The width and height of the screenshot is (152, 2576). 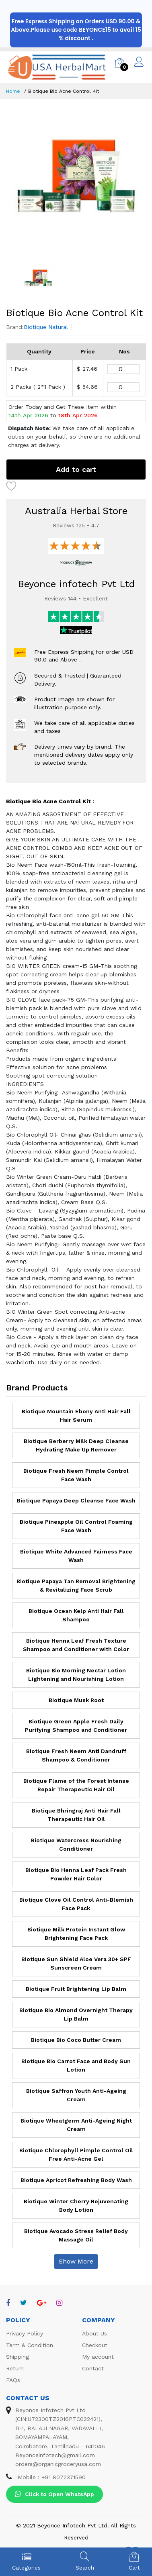 I want to click on Biotique Henna Leaf Fresh Texture Shampoo and Conditioner with Color, so click(x=76, y=1644).